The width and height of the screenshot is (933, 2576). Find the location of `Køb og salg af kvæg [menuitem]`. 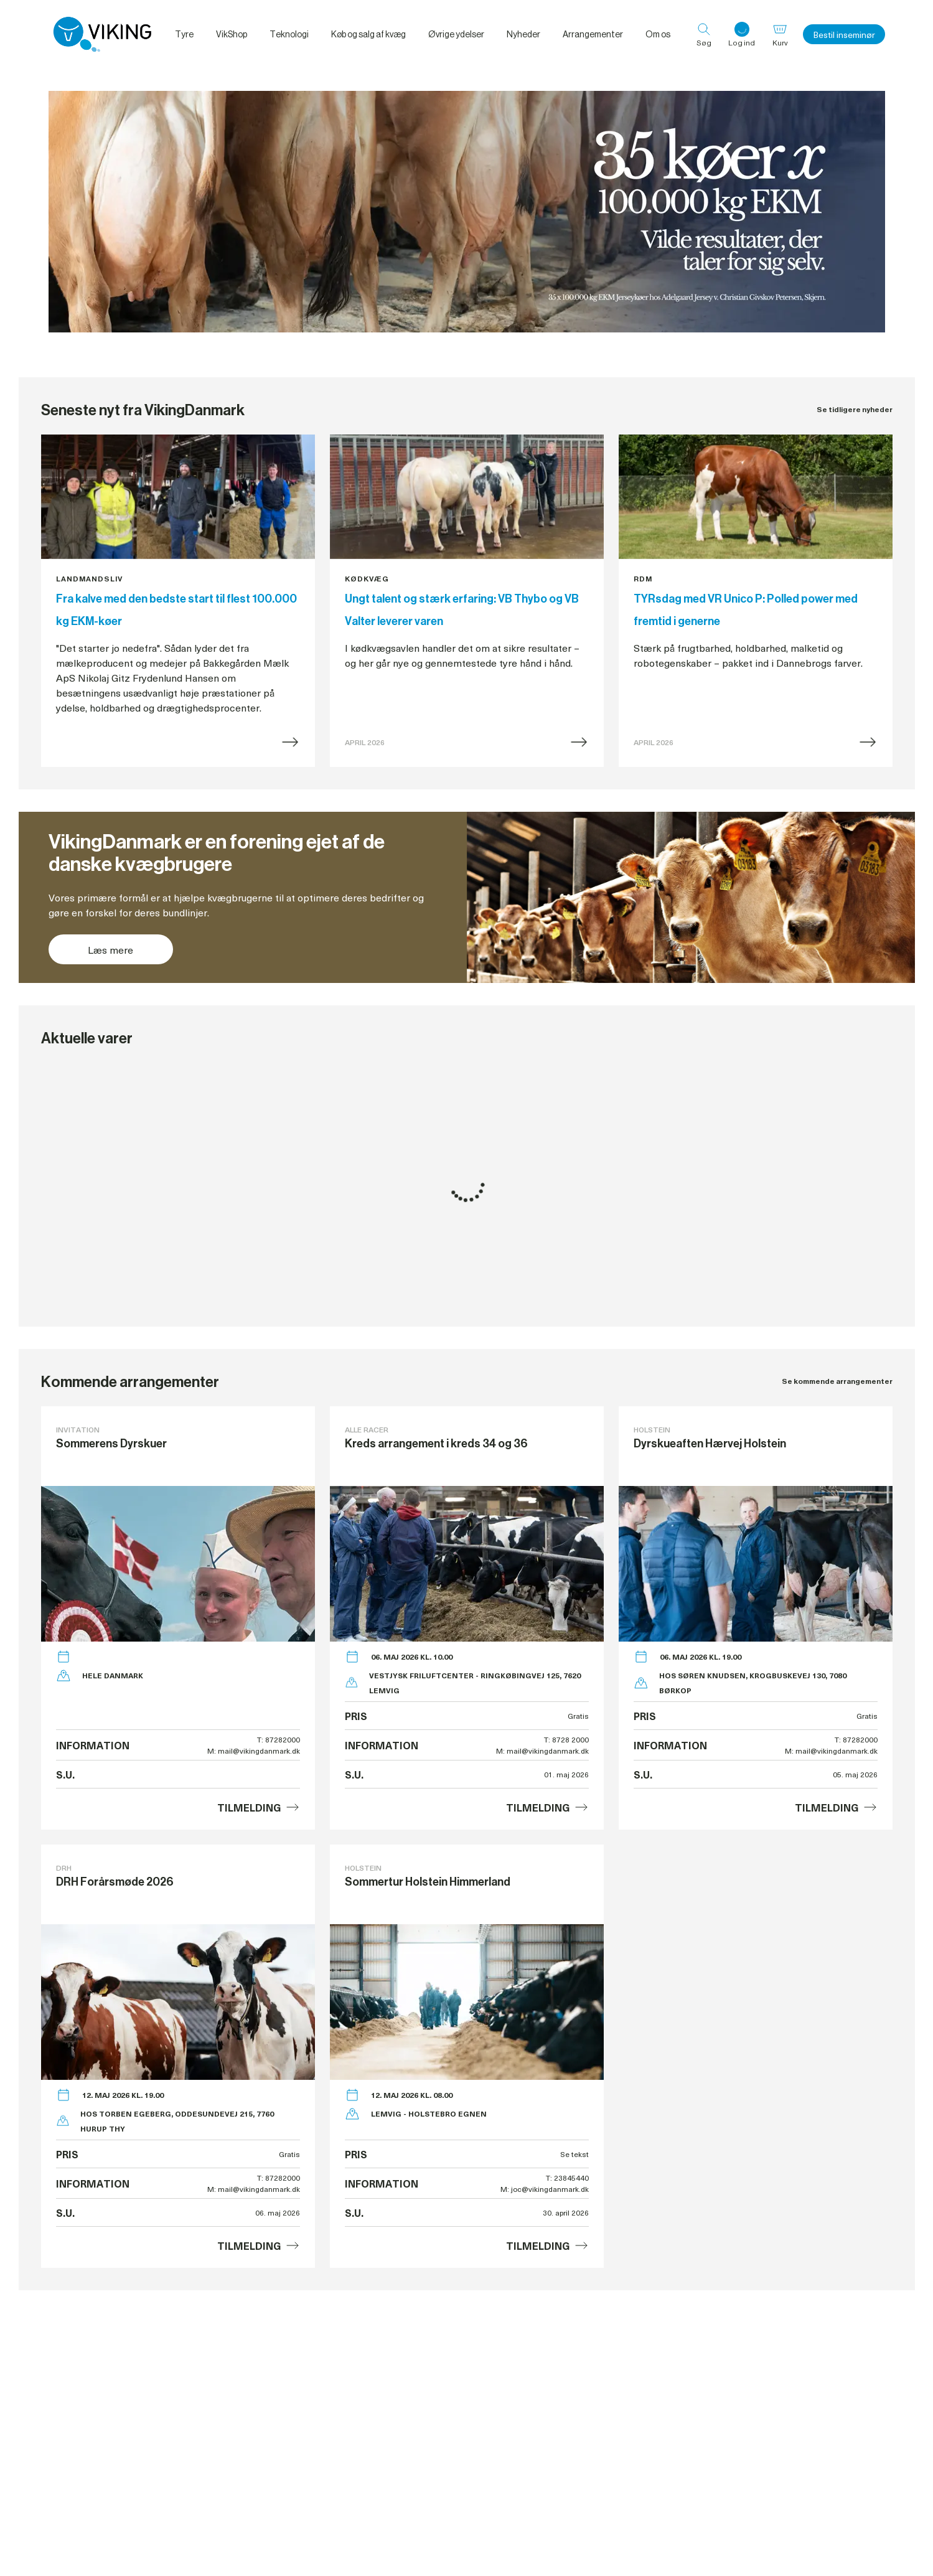

Køb og salg af kvæg [menuitem] is located at coordinates (368, 34).